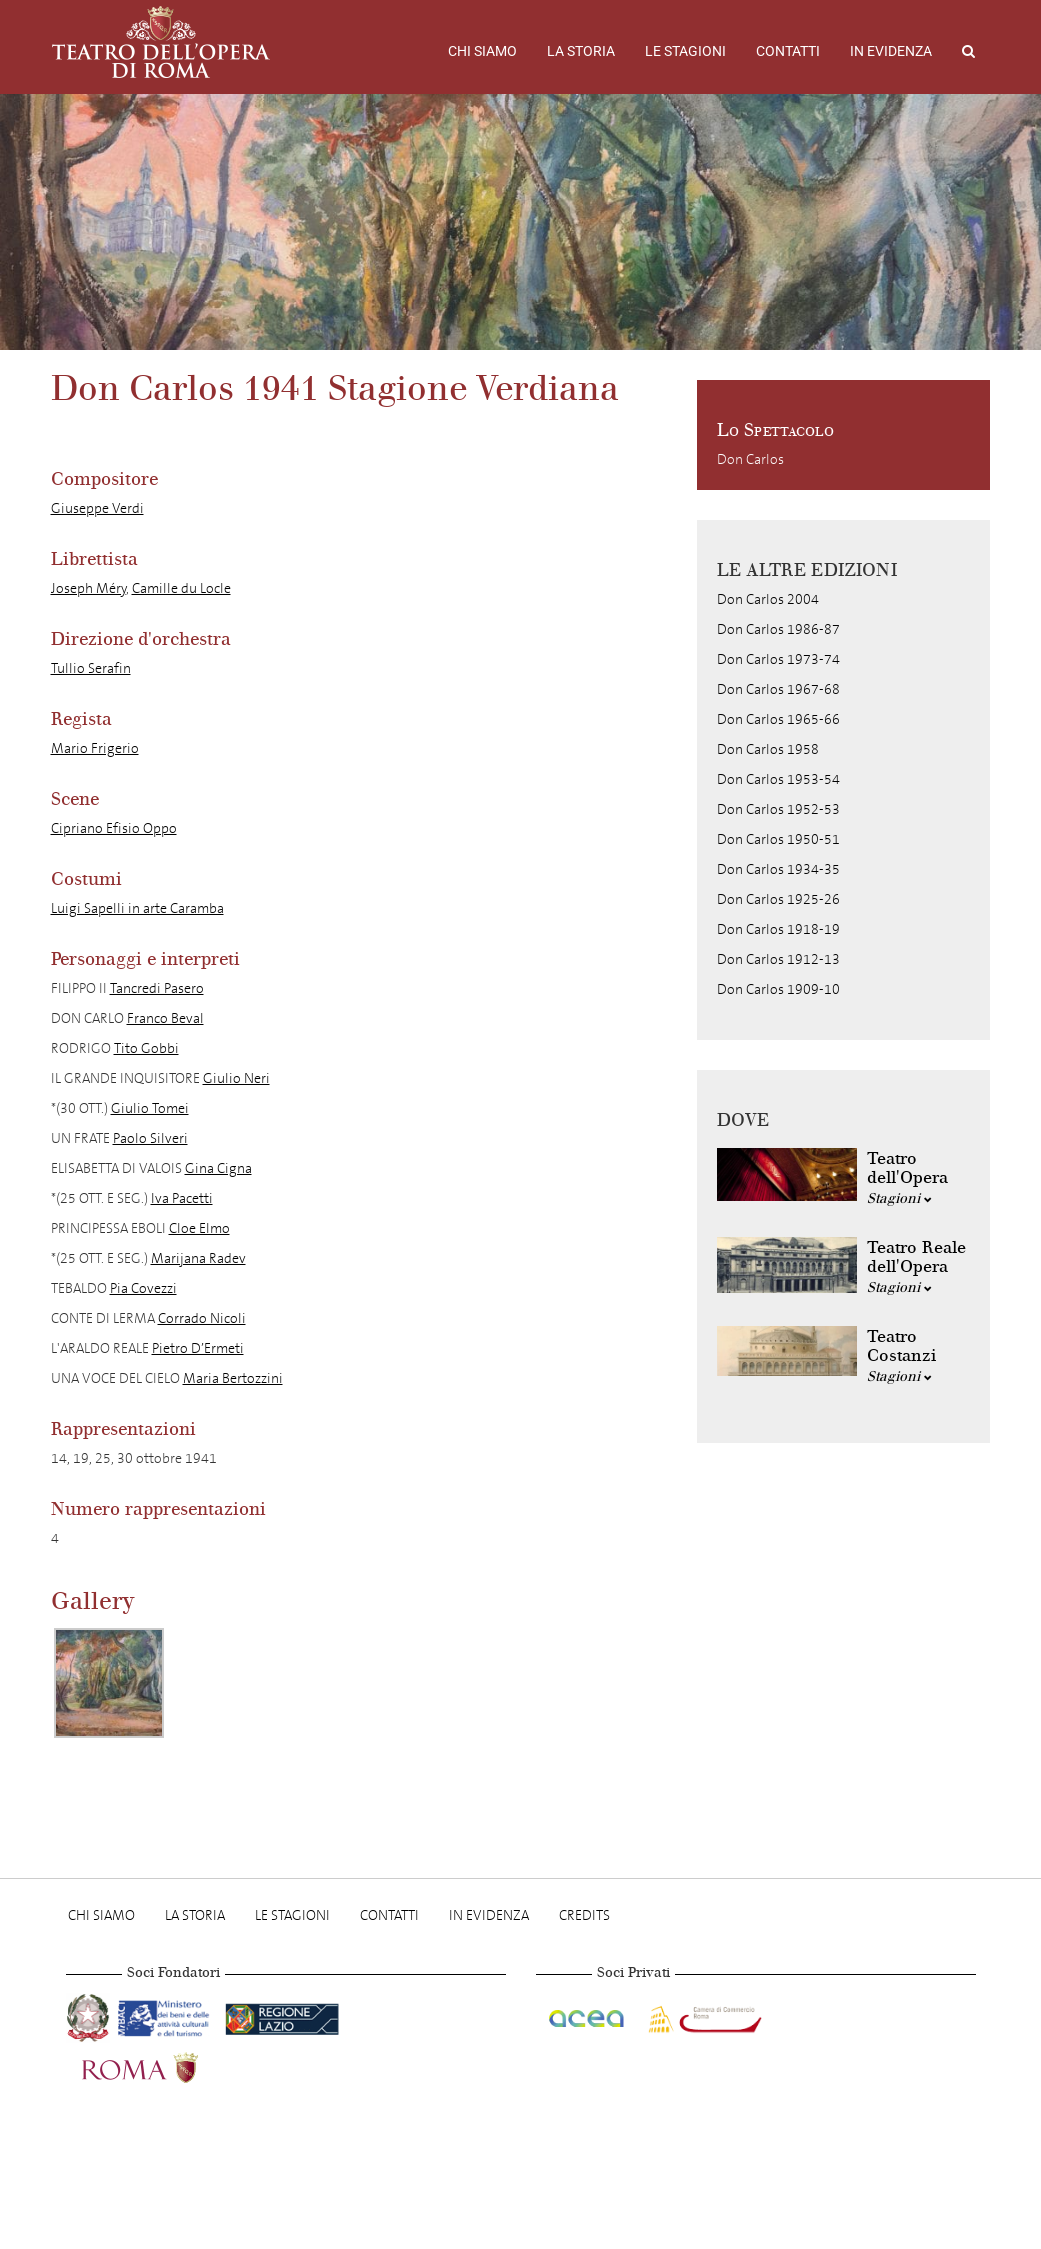 The width and height of the screenshot is (1041, 2249). Describe the element at coordinates (778, 839) in the screenshot. I see `Don Carlos 1950-51` at that location.